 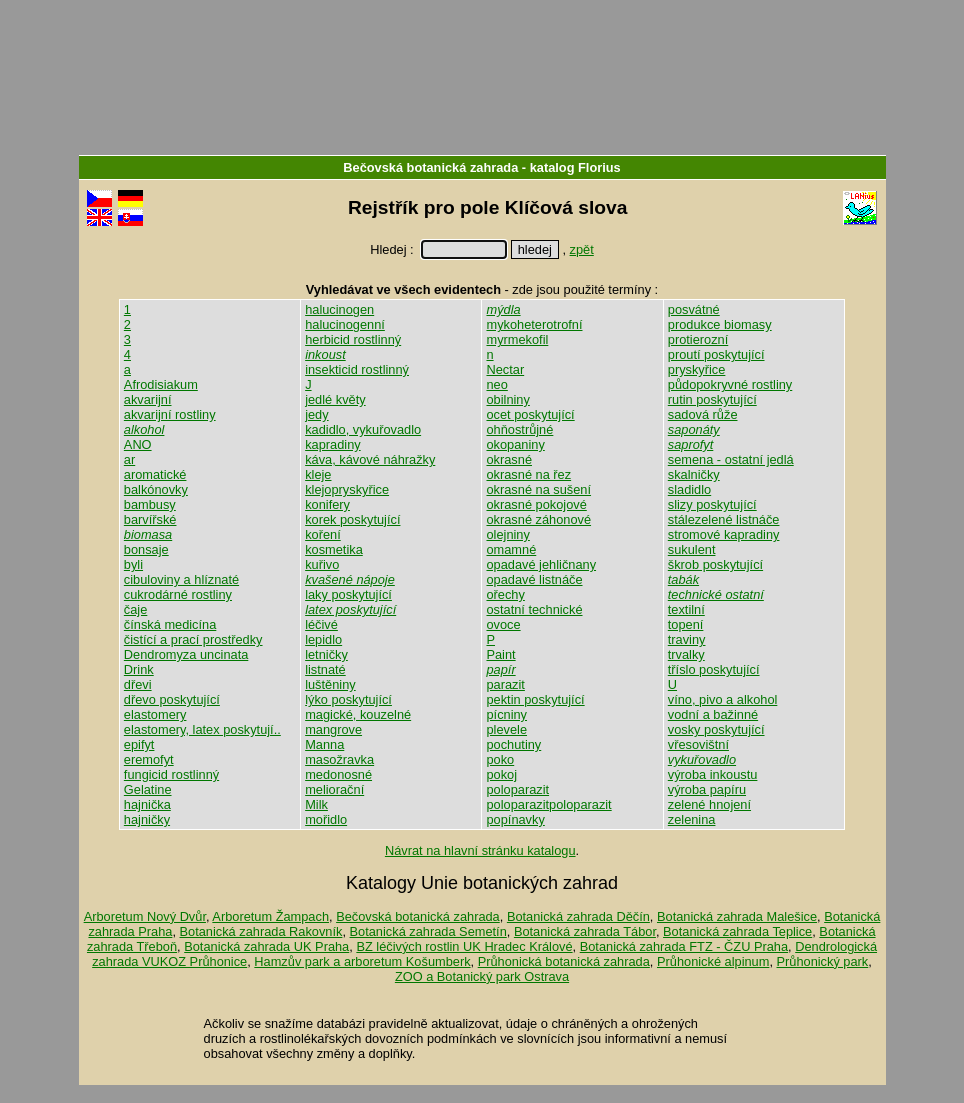 What do you see at coordinates (155, 474) in the screenshot?
I see `aromatické` at bounding box center [155, 474].